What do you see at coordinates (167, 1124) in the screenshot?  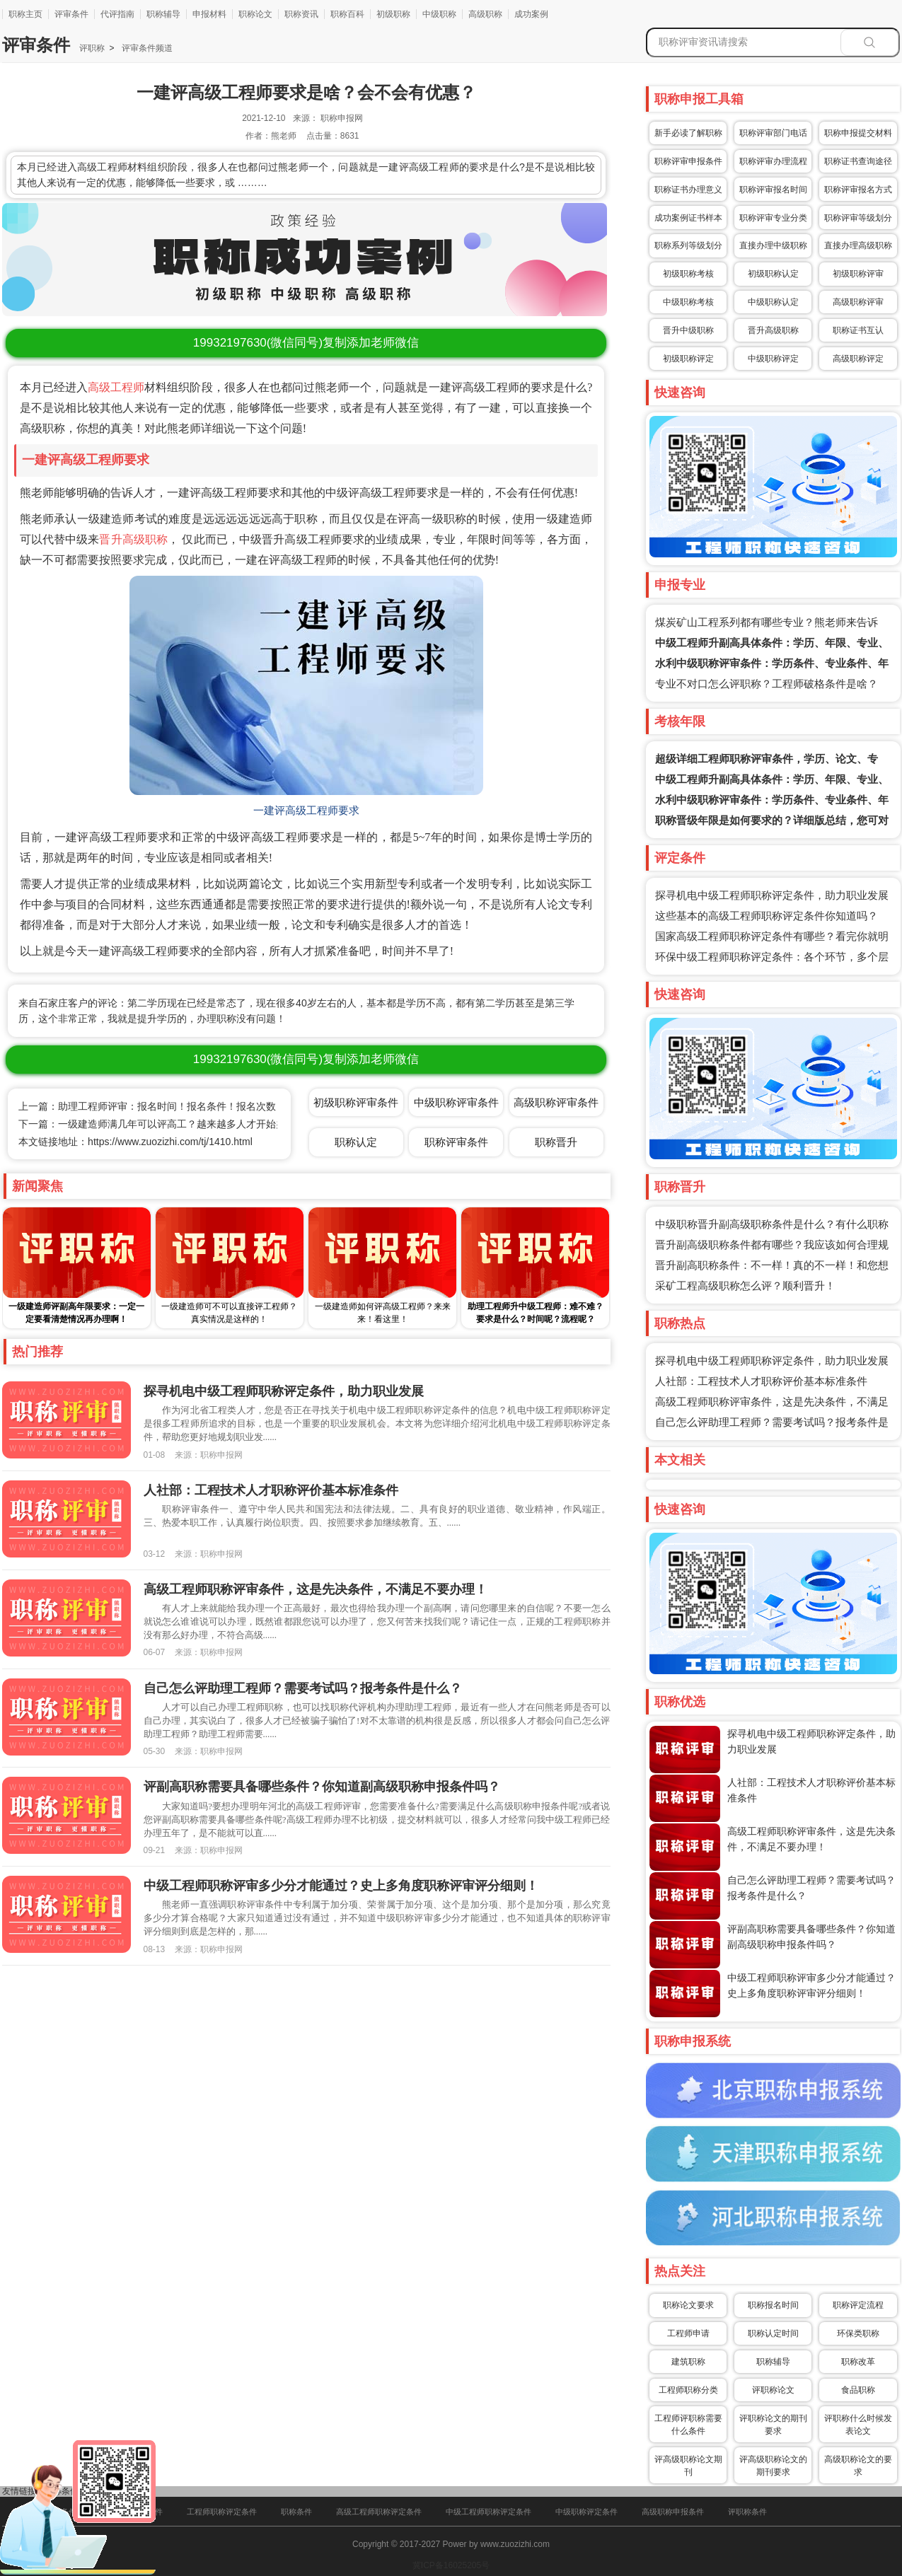 I see `下一篇：一级建造师满几年可以评高工？越来越多人才开始办理了！` at bounding box center [167, 1124].